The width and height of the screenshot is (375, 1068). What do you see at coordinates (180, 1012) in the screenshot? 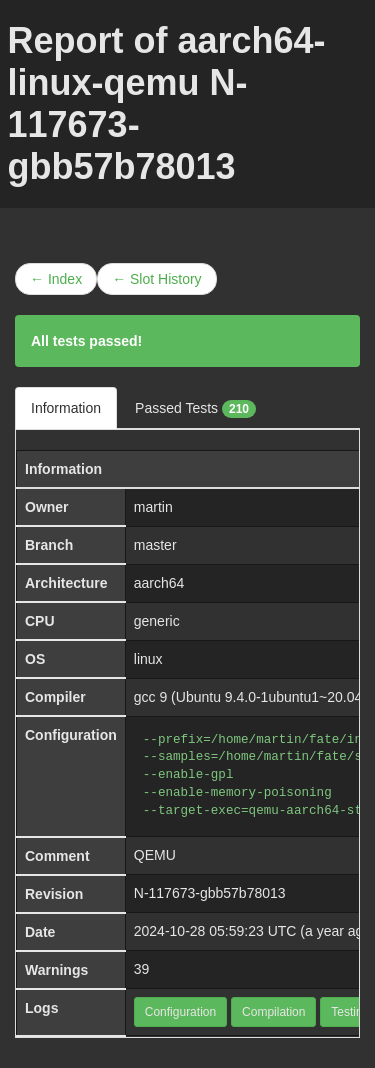
I see `Configuration [button]` at bounding box center [180, 1012].